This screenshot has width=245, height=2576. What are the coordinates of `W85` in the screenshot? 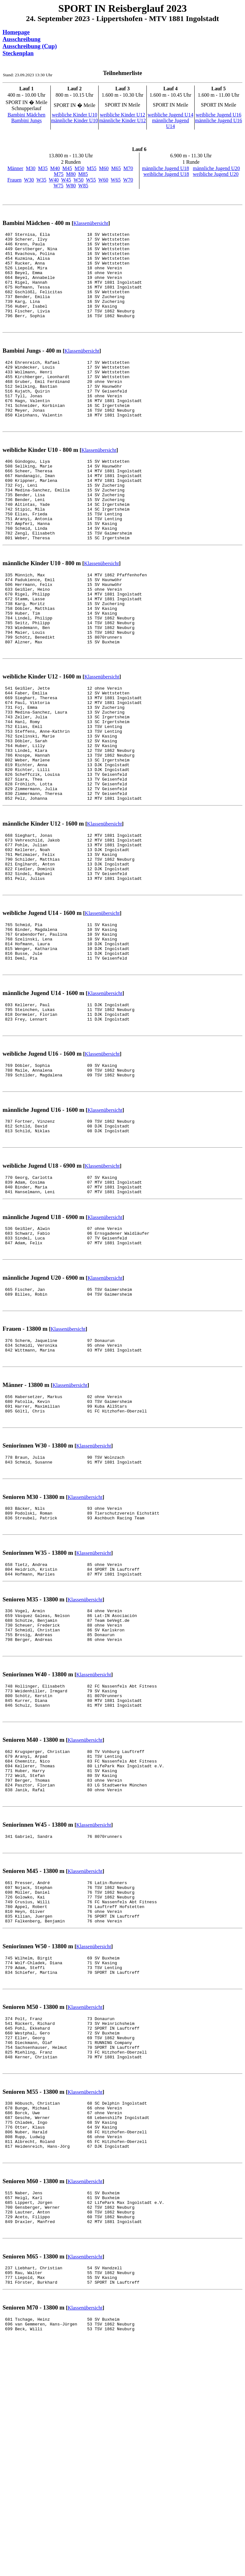 It's located at (83, 185).